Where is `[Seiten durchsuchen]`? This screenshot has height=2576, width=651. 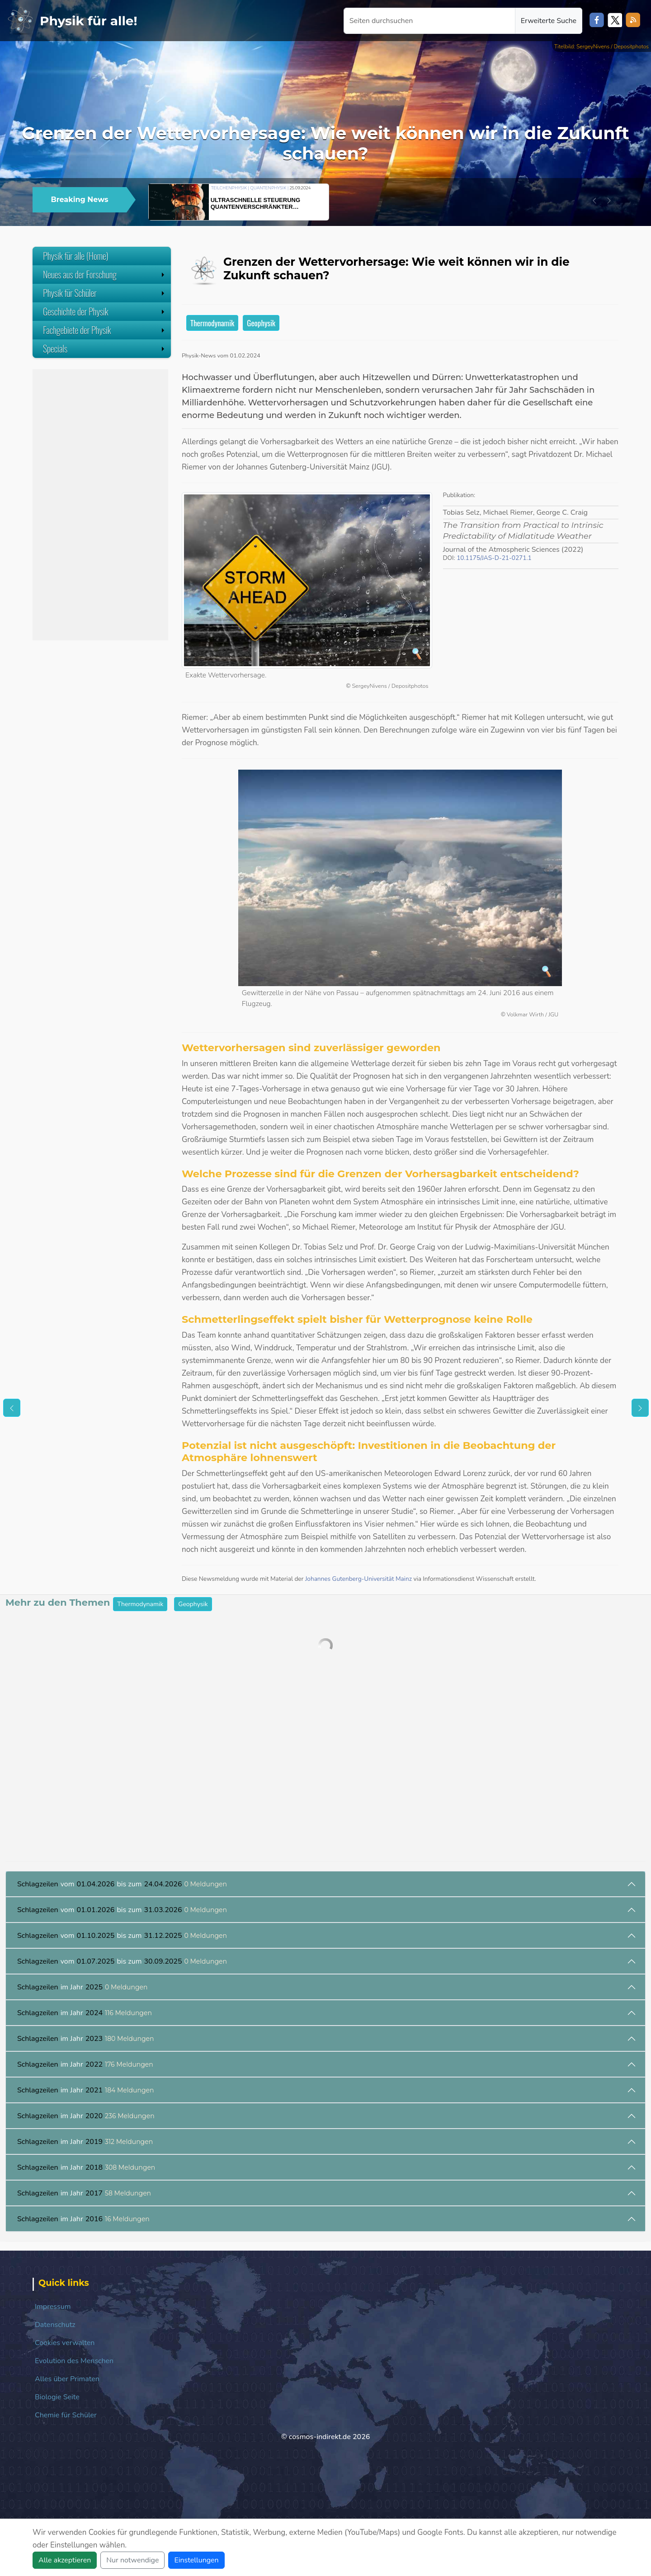
[Seiten durchsuchen] is located at coordinates (429, 21).